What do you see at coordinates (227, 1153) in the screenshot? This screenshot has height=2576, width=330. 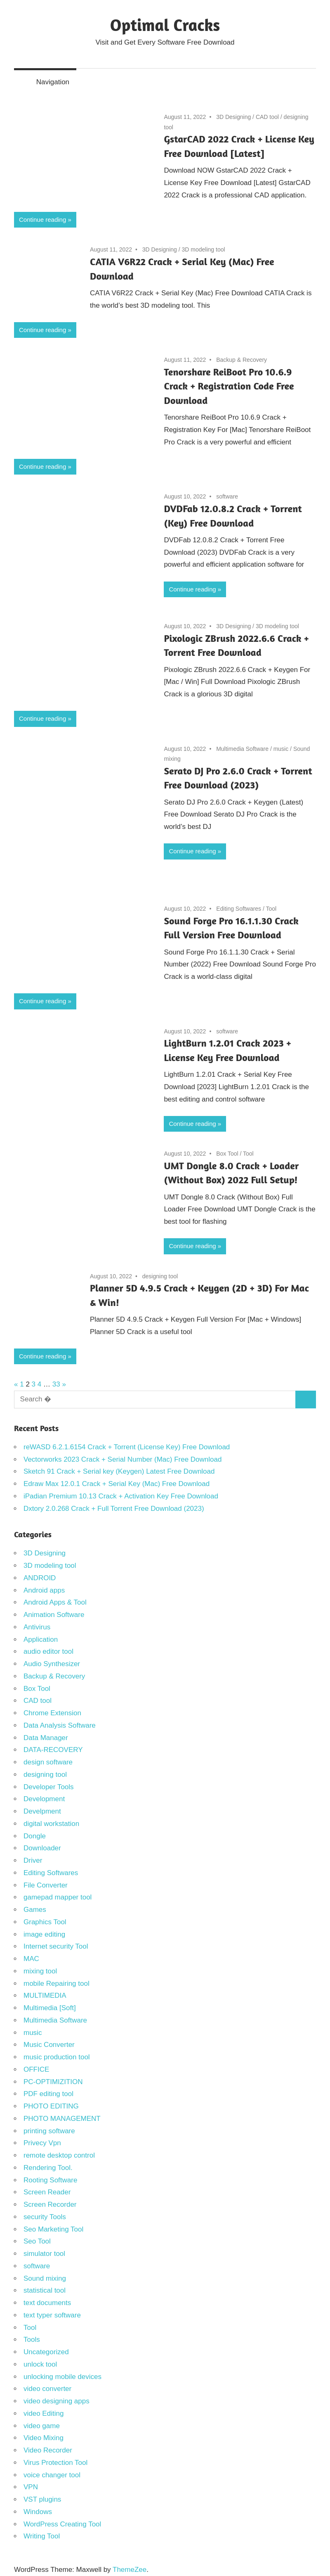 I see `Box Tool` at bounding box center [227, 1153].